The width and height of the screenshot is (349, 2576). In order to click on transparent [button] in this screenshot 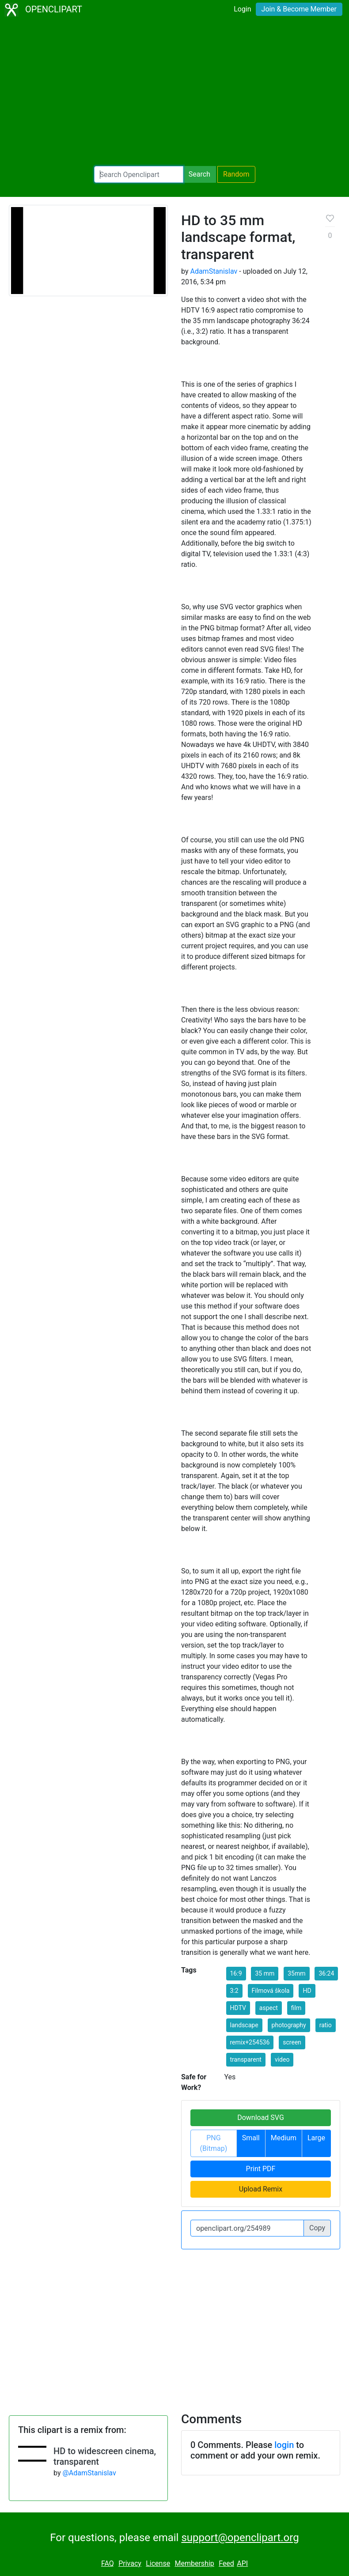, I will do `click(246, 2059)`.